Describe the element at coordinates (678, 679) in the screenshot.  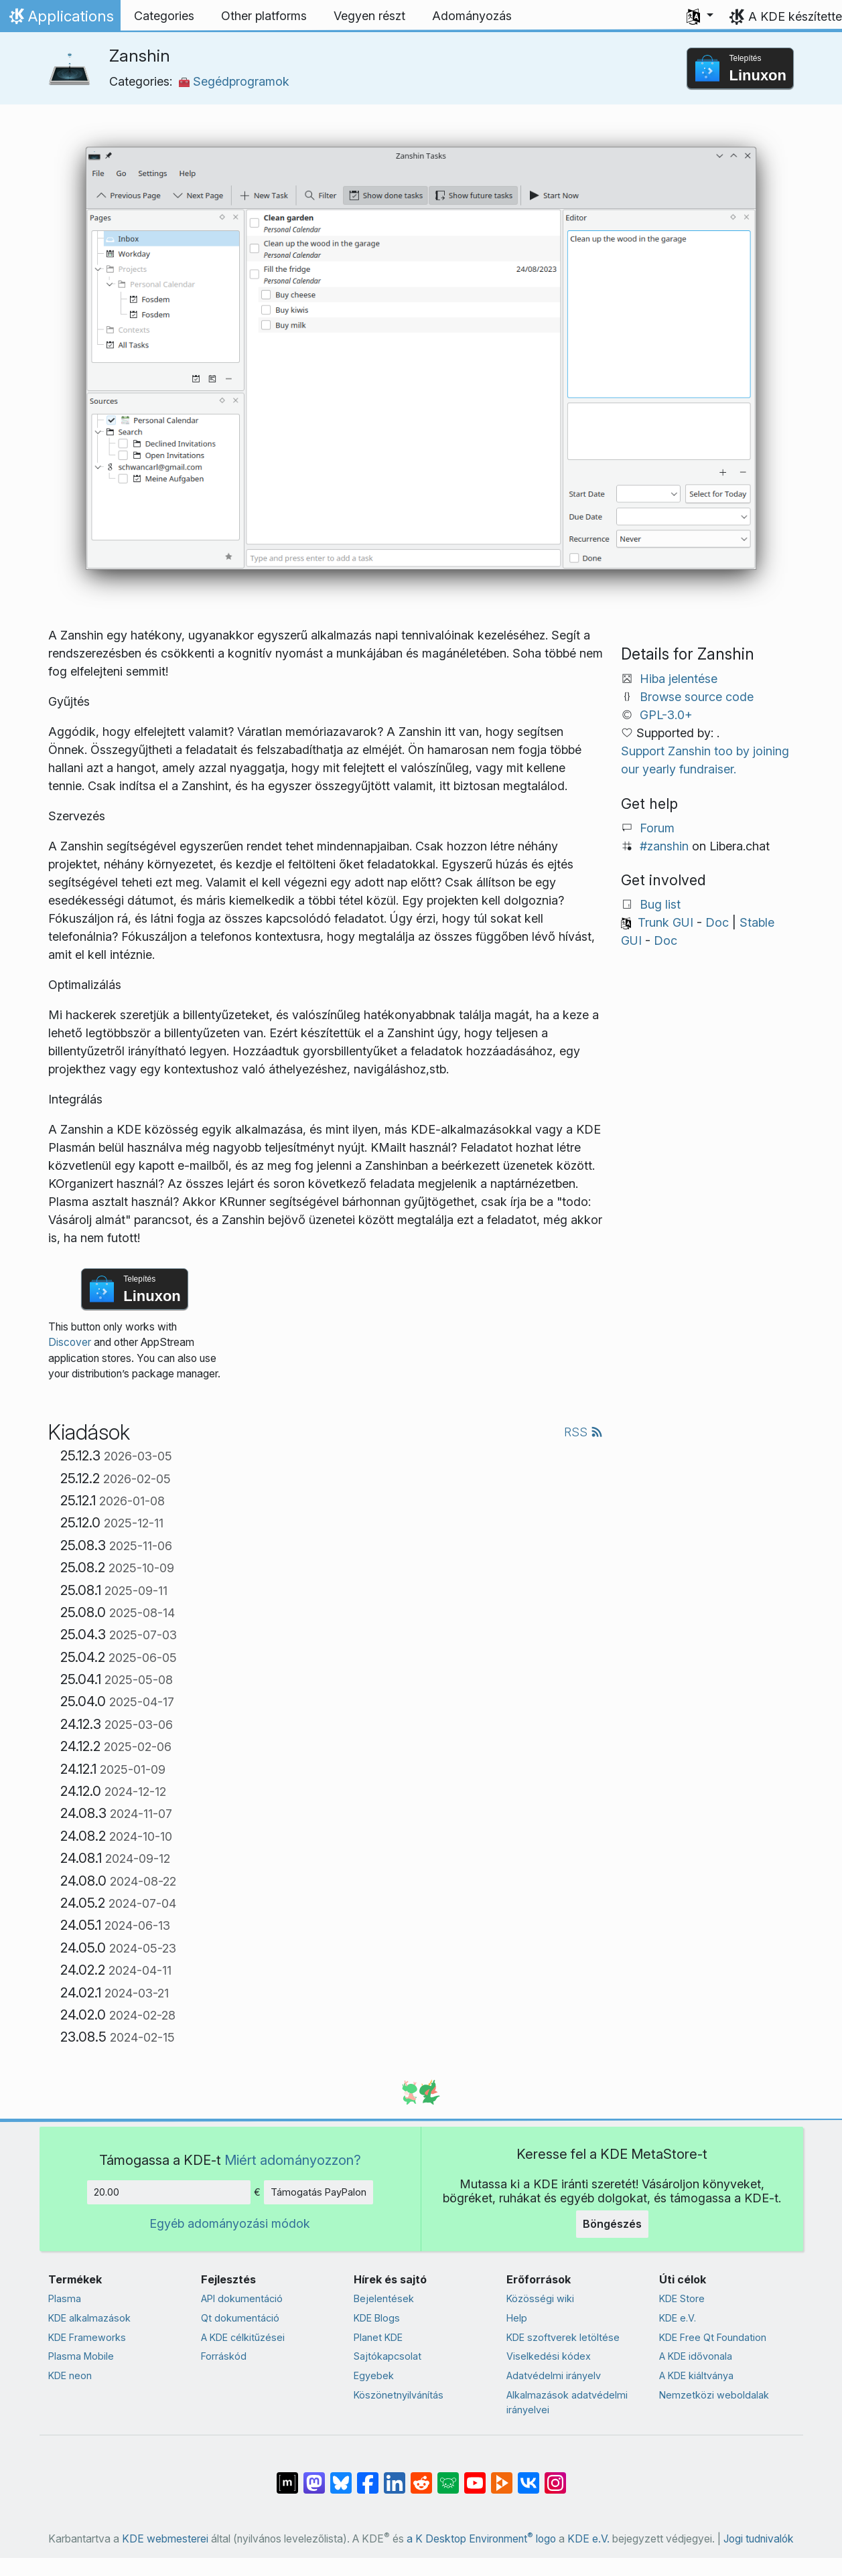
I see `Hiba jelentése` at that location.